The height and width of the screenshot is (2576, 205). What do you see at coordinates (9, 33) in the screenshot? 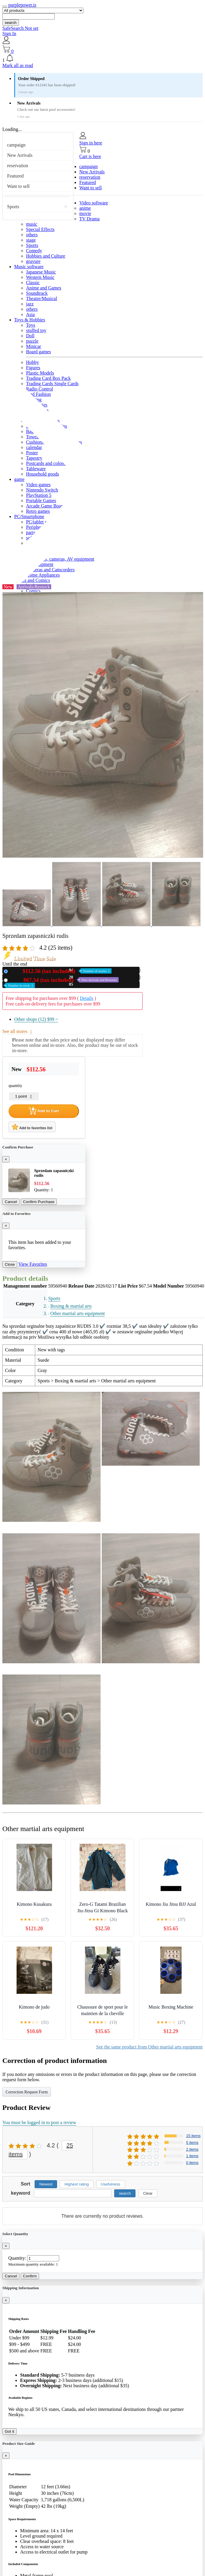
I see `Sign In` at bounding box center [9, 33].